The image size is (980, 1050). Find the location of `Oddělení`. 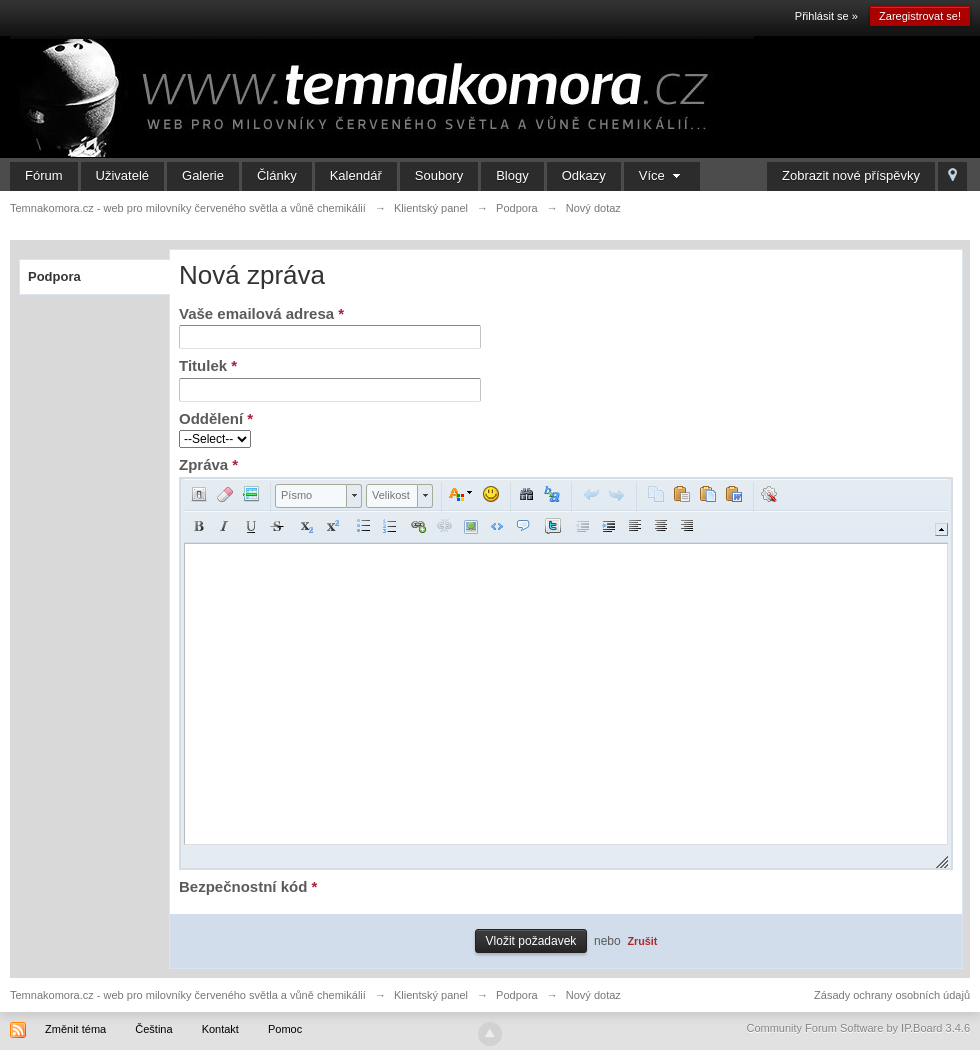

Oddělení is located at coordinates (216, 418).